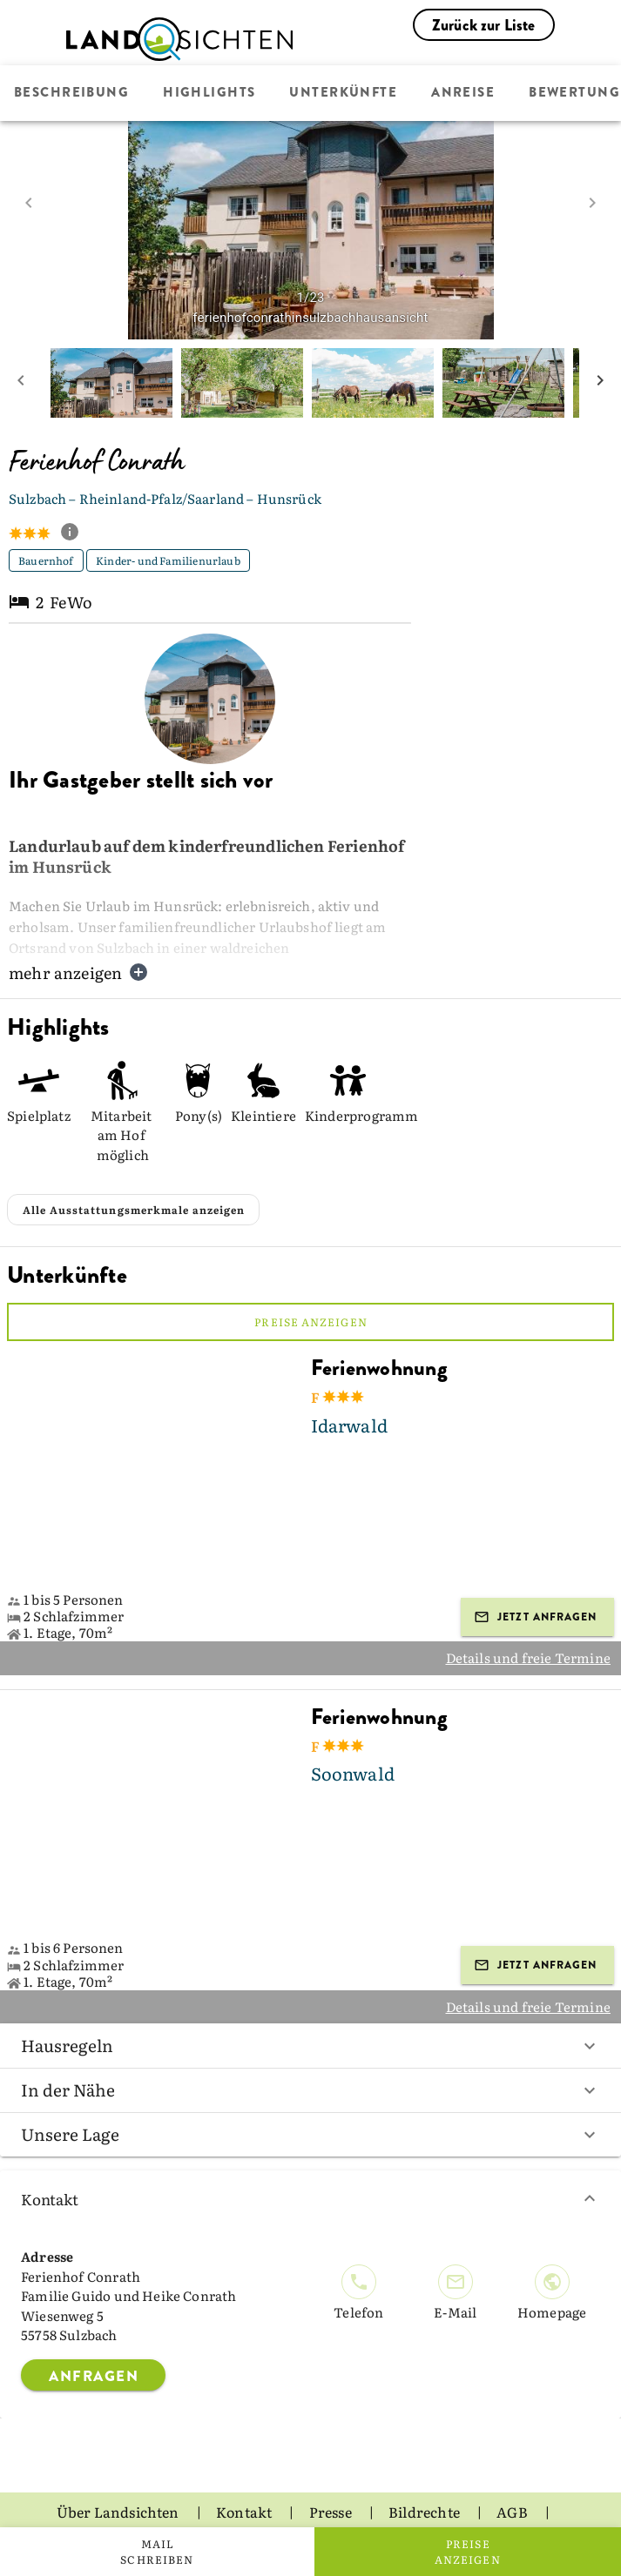 This screenshot has width=621, height=2576. I want to click on [prev mini picture], so click(21, 382).